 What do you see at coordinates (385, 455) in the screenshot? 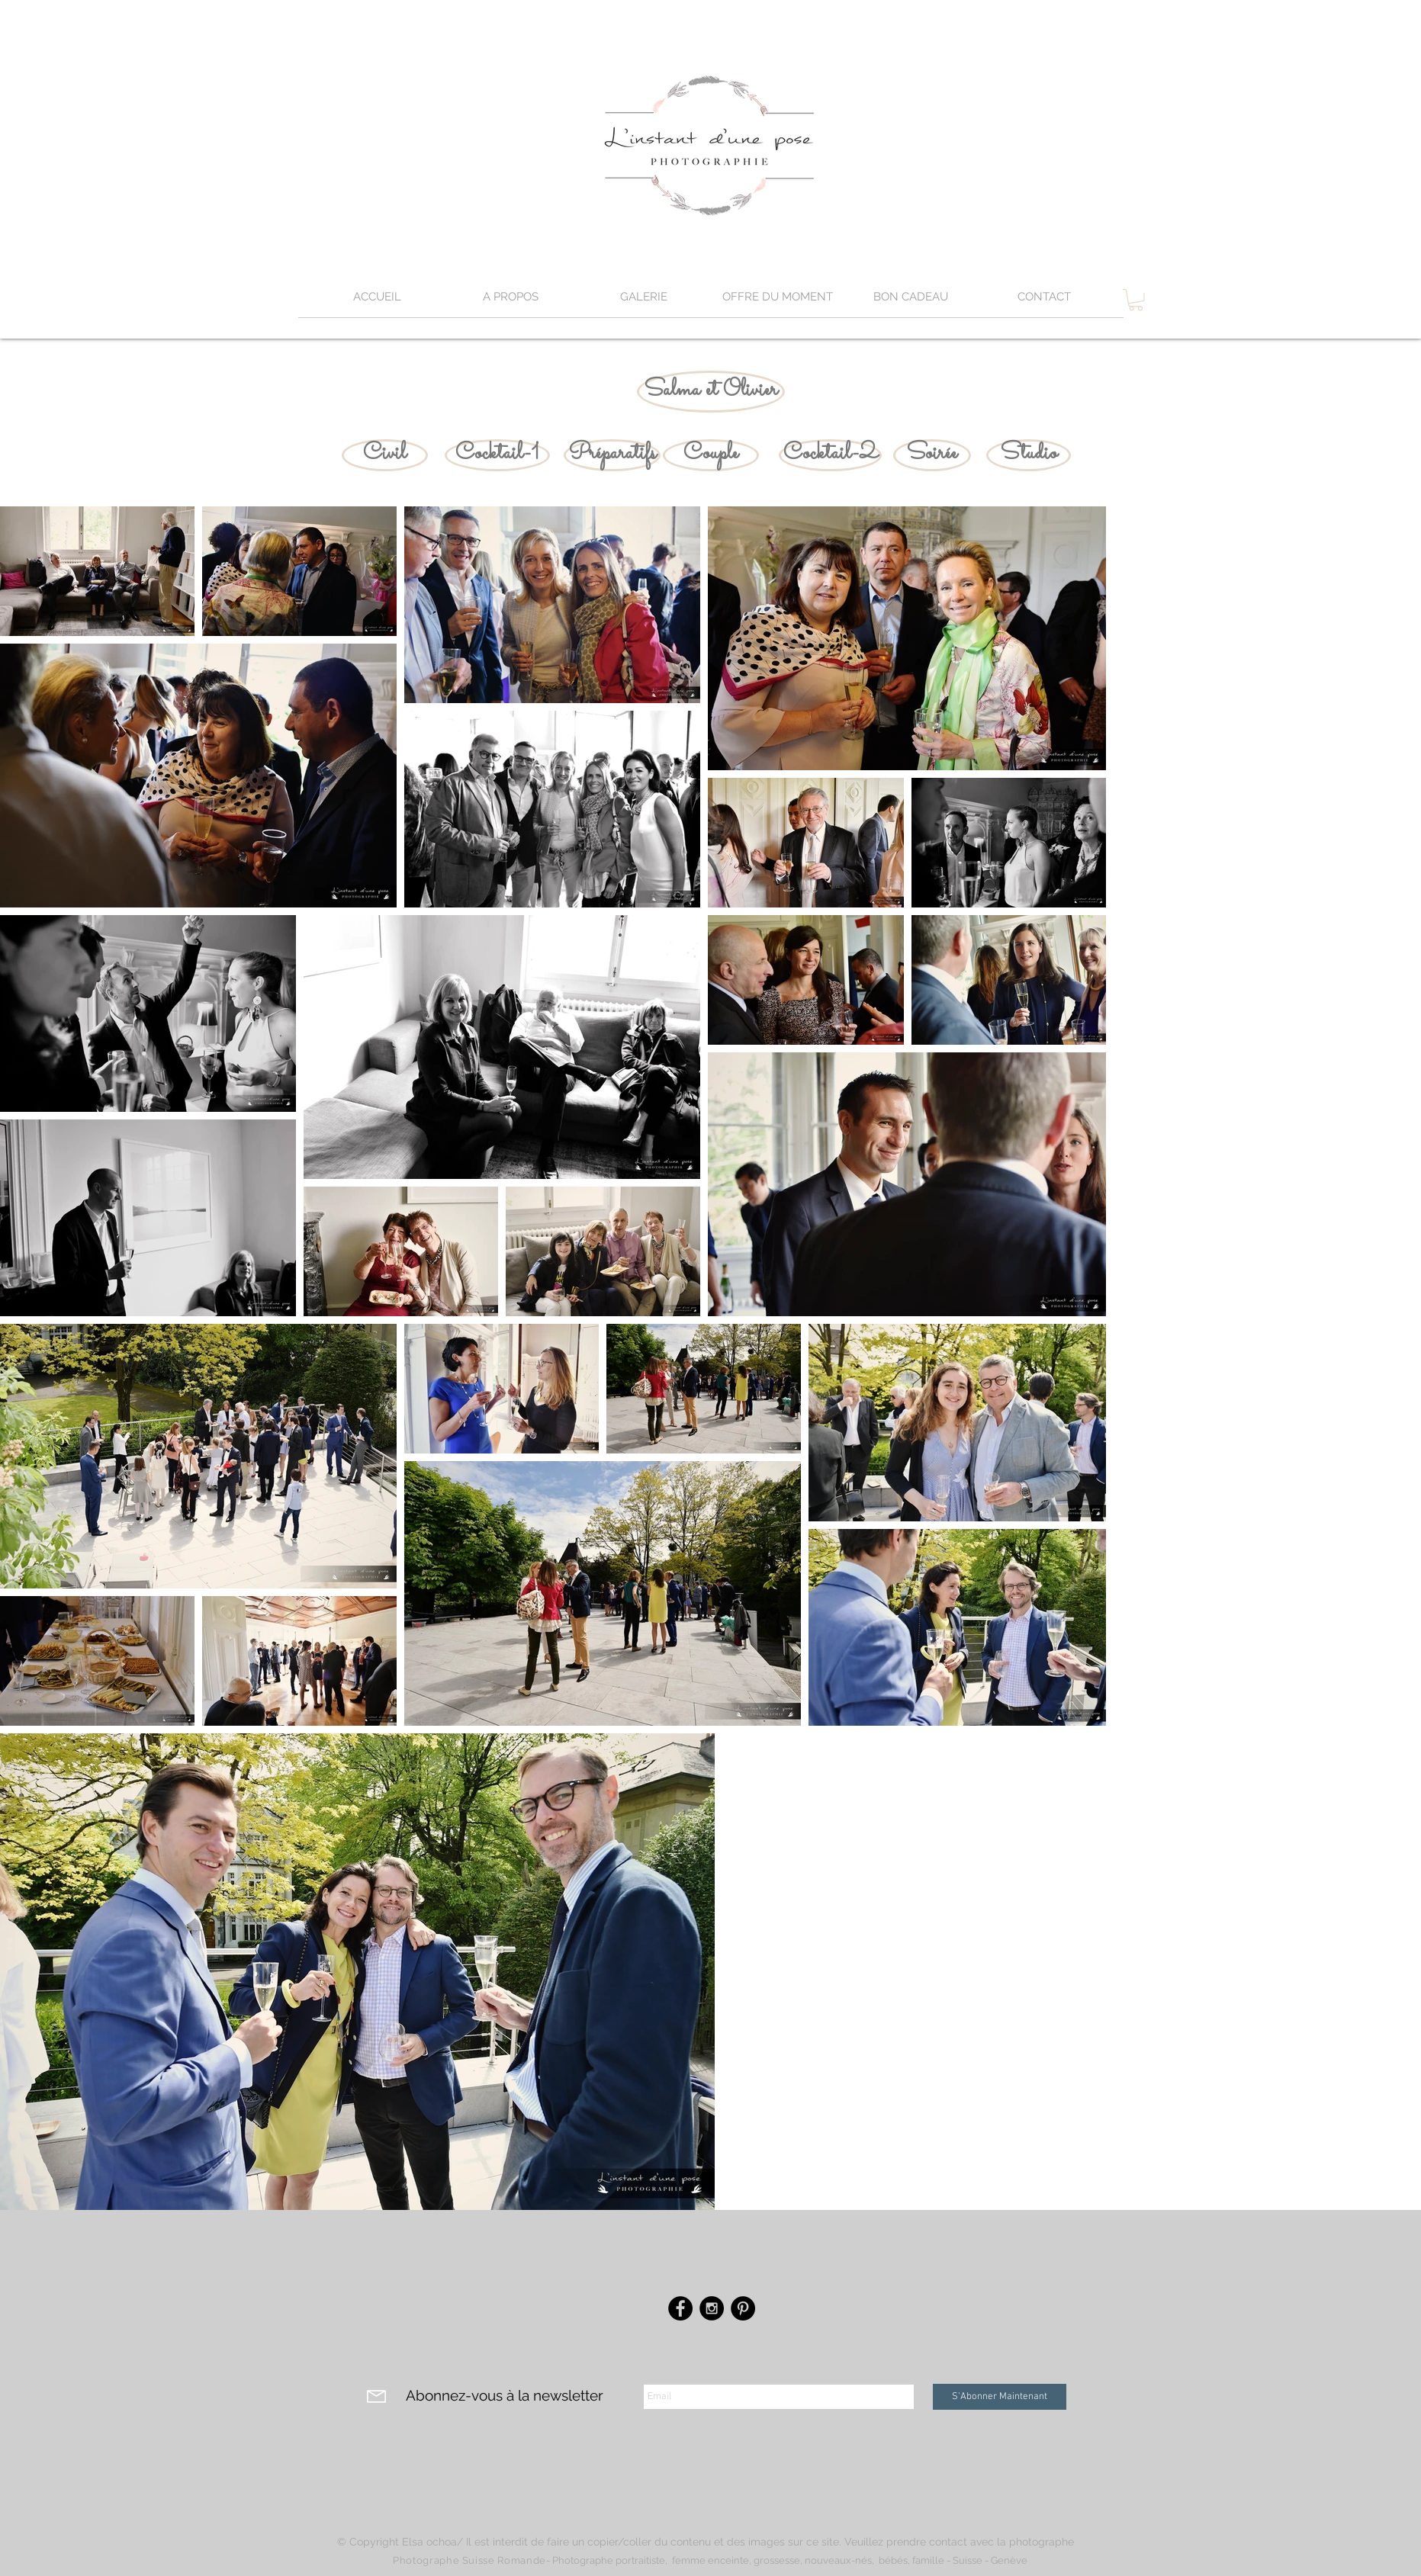
I see `[Civil]` at bounding box center [385, 455].